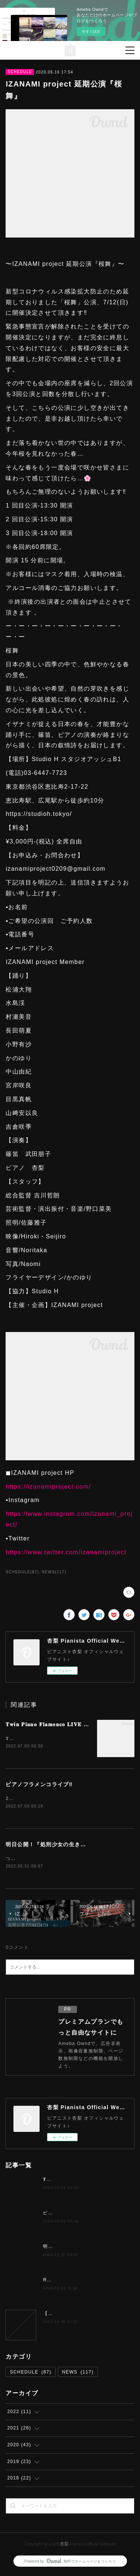 This screenshot has width=140, height=2576. Describe the element at coordinates (85, 2315) in the screenshot. I see `【夢カナYell Music Contest 2022】` at that location.